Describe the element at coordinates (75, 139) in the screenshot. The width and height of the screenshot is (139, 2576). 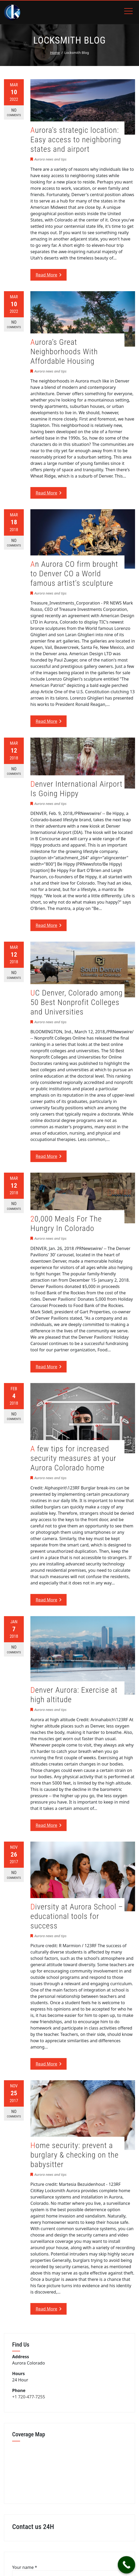
I see `Aurora’s strategic location: Easy access to neighboring states and airport` at that location.